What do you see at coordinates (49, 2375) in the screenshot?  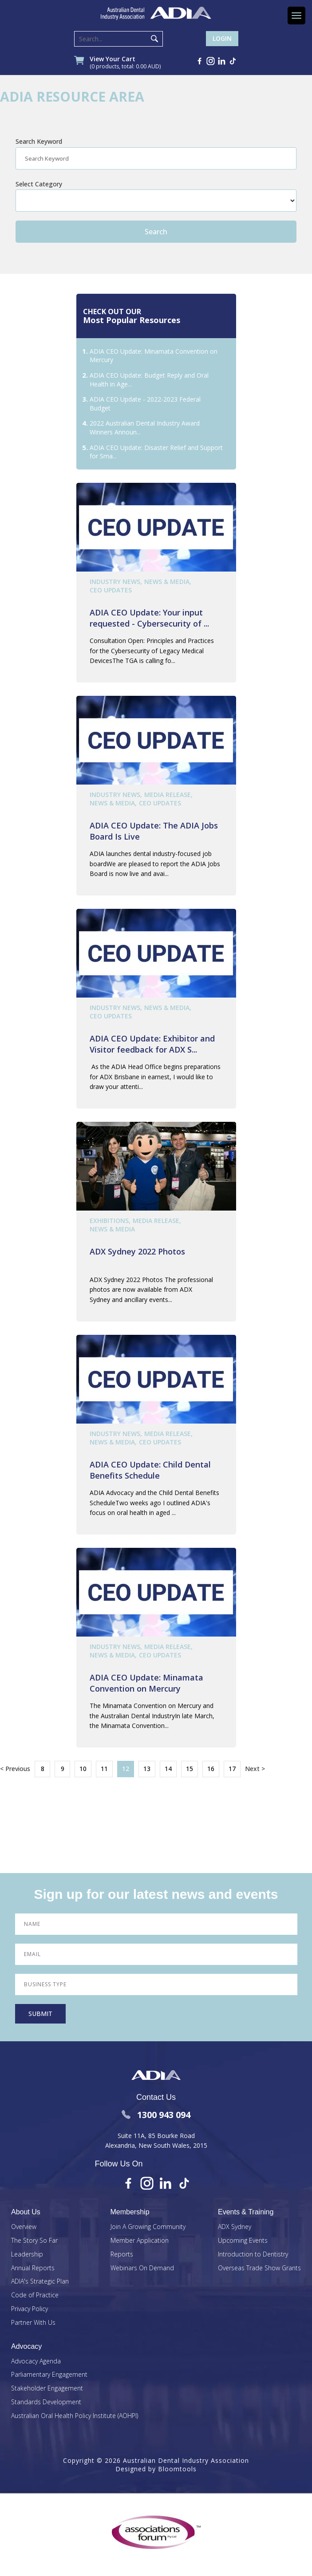 I see `Parliamentary Engagement` at bounding box center [49, 2375].